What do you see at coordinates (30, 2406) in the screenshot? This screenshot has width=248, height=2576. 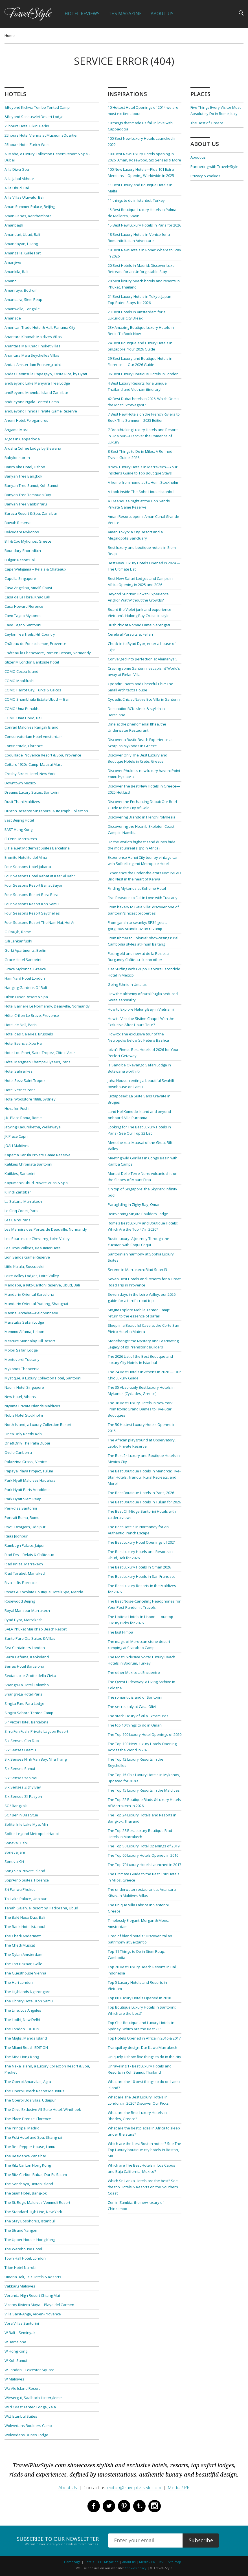 I see `Wild Coast Tented Lodge, Yala` at bounding box center [30, 2406].